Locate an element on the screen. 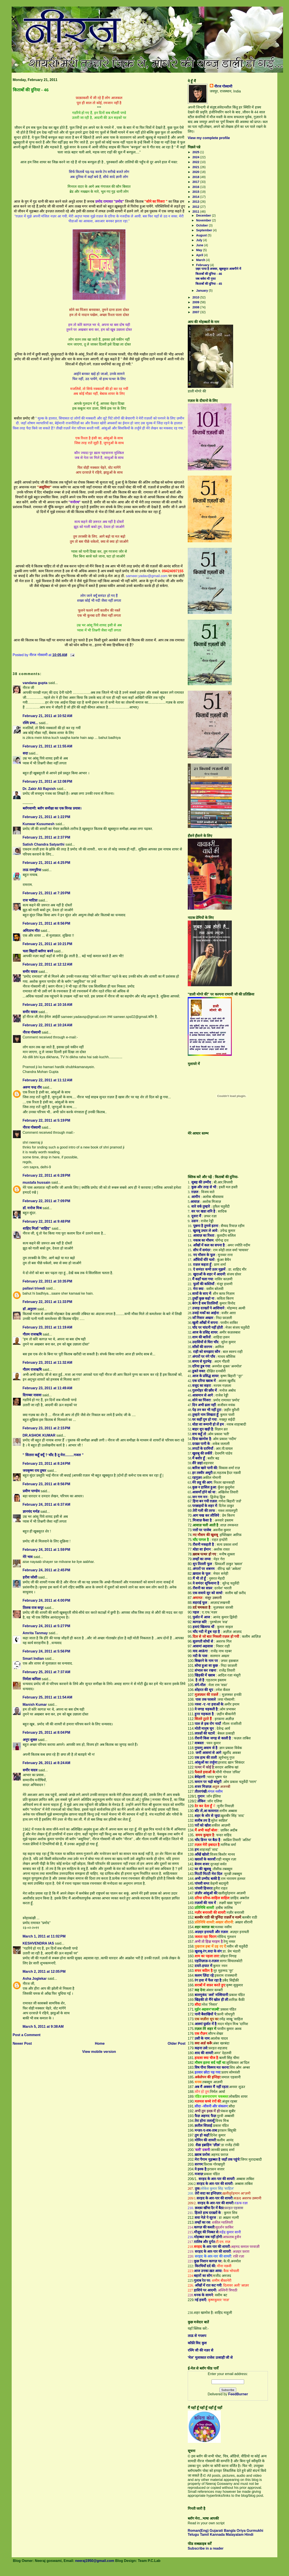 This screenshot has height=2576, width=289. गौतम राजऋषि is located at coordinates (32, 1334).